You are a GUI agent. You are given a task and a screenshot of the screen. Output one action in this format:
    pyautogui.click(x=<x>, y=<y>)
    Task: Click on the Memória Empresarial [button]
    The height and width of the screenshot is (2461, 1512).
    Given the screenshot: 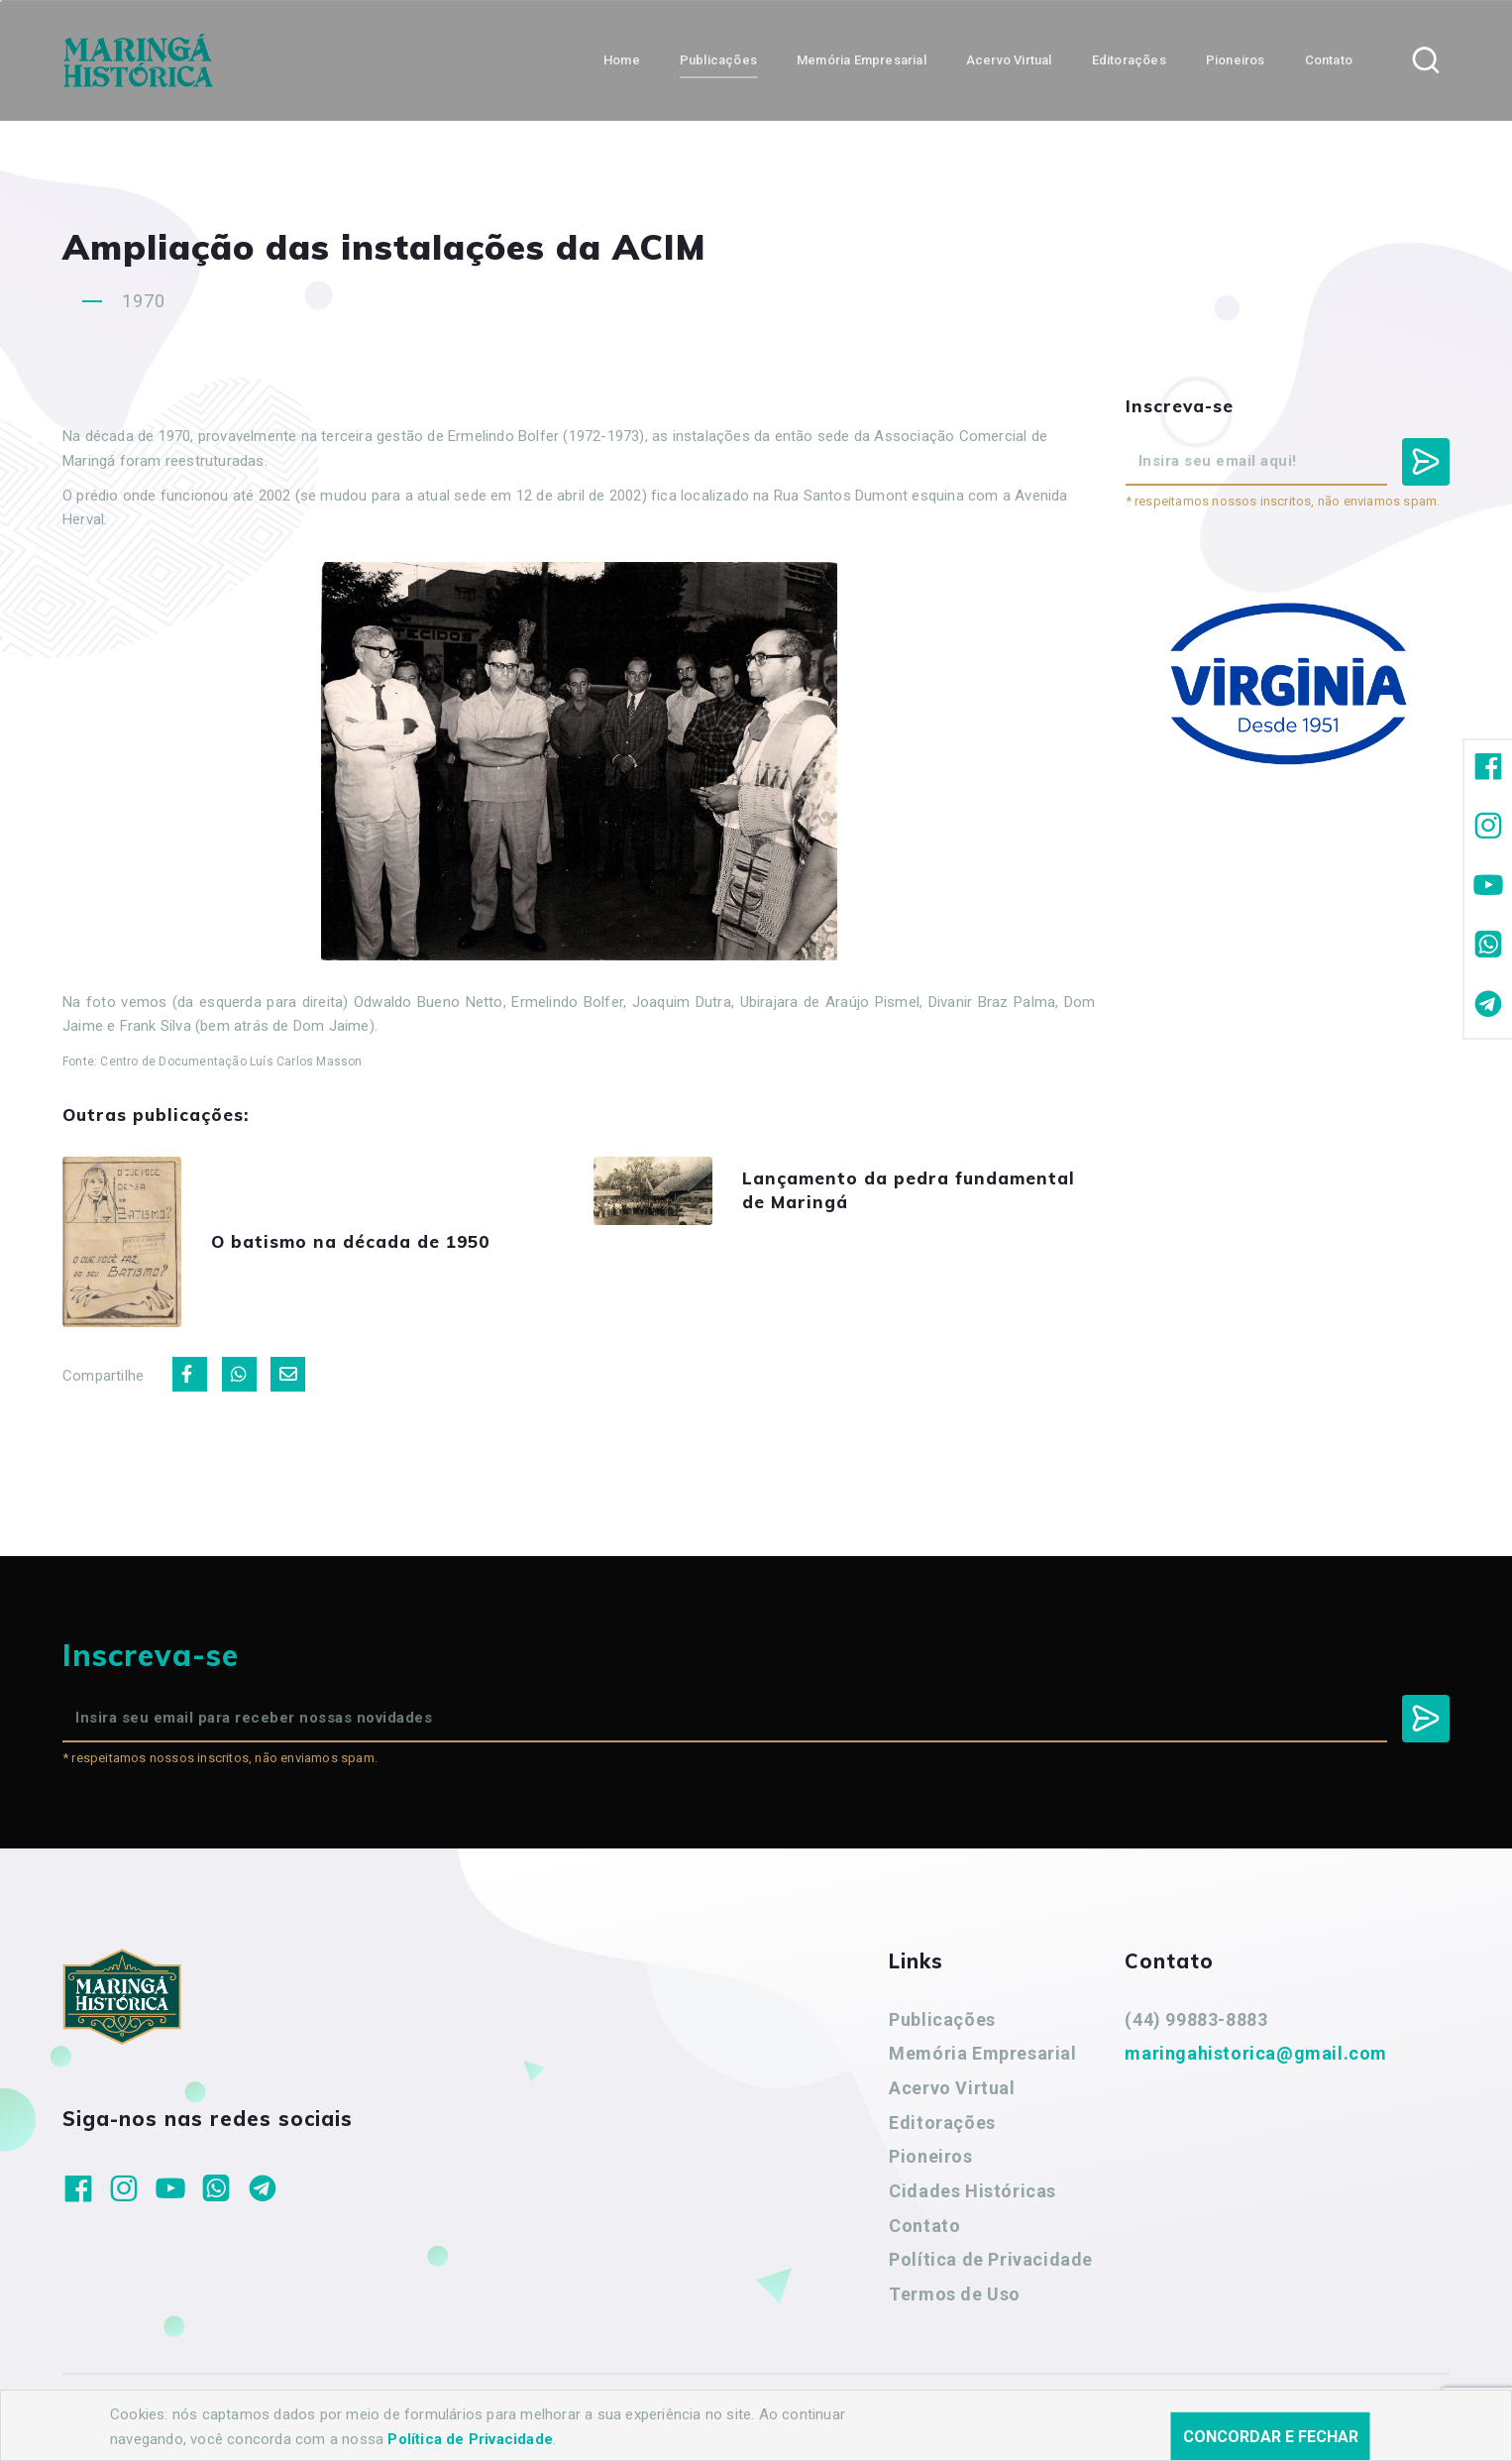 What is the action you would take?
    pyautogui.click(x=861, y=60)
    